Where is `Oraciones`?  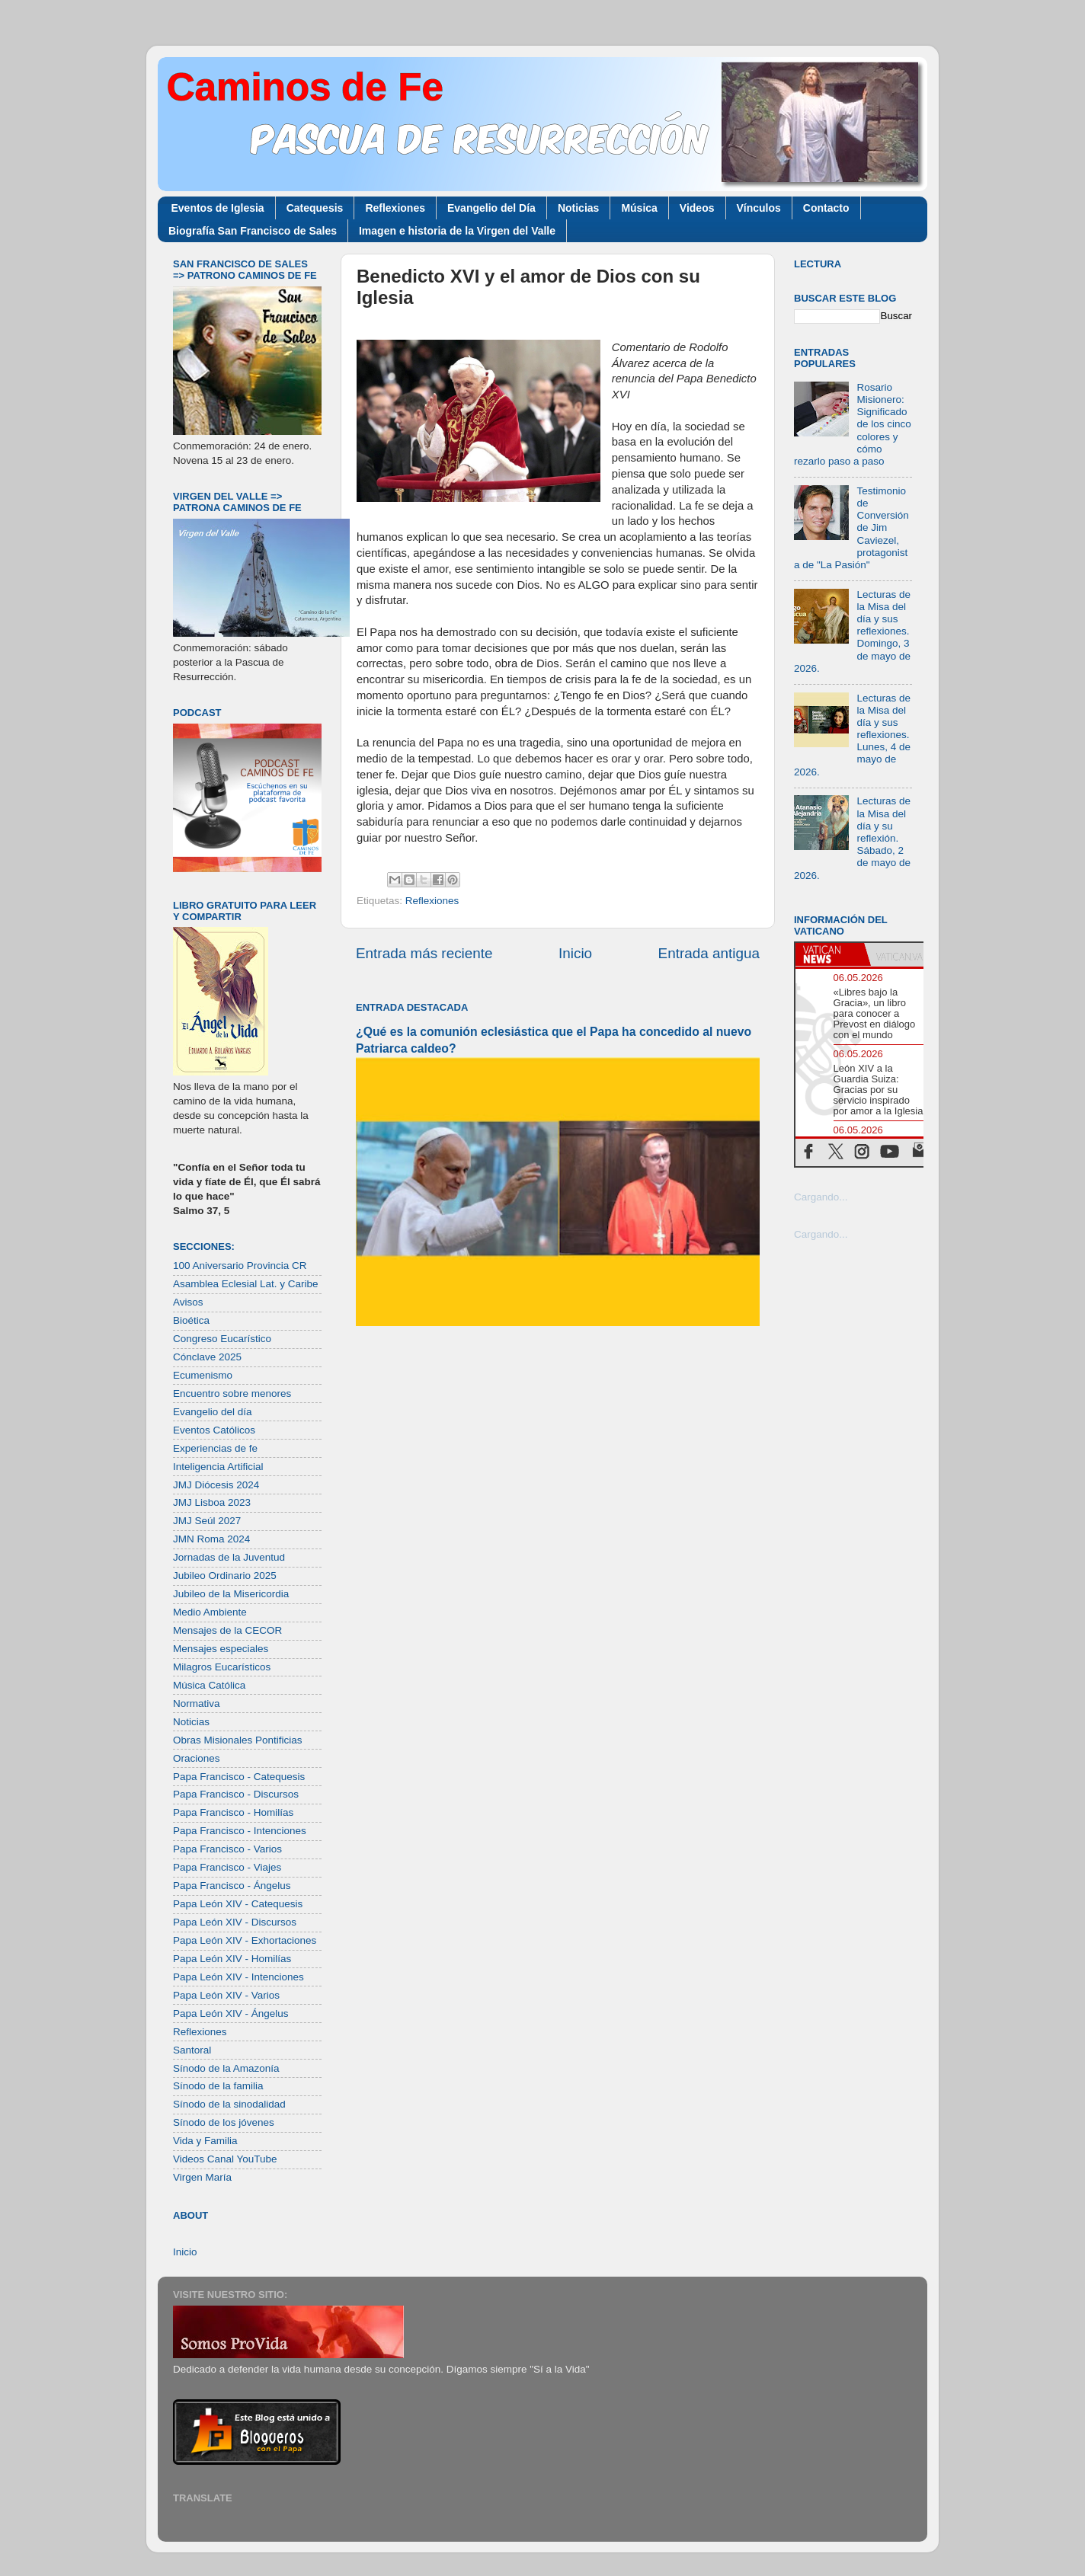
Oraciones is located at coordinates (196, 1758).